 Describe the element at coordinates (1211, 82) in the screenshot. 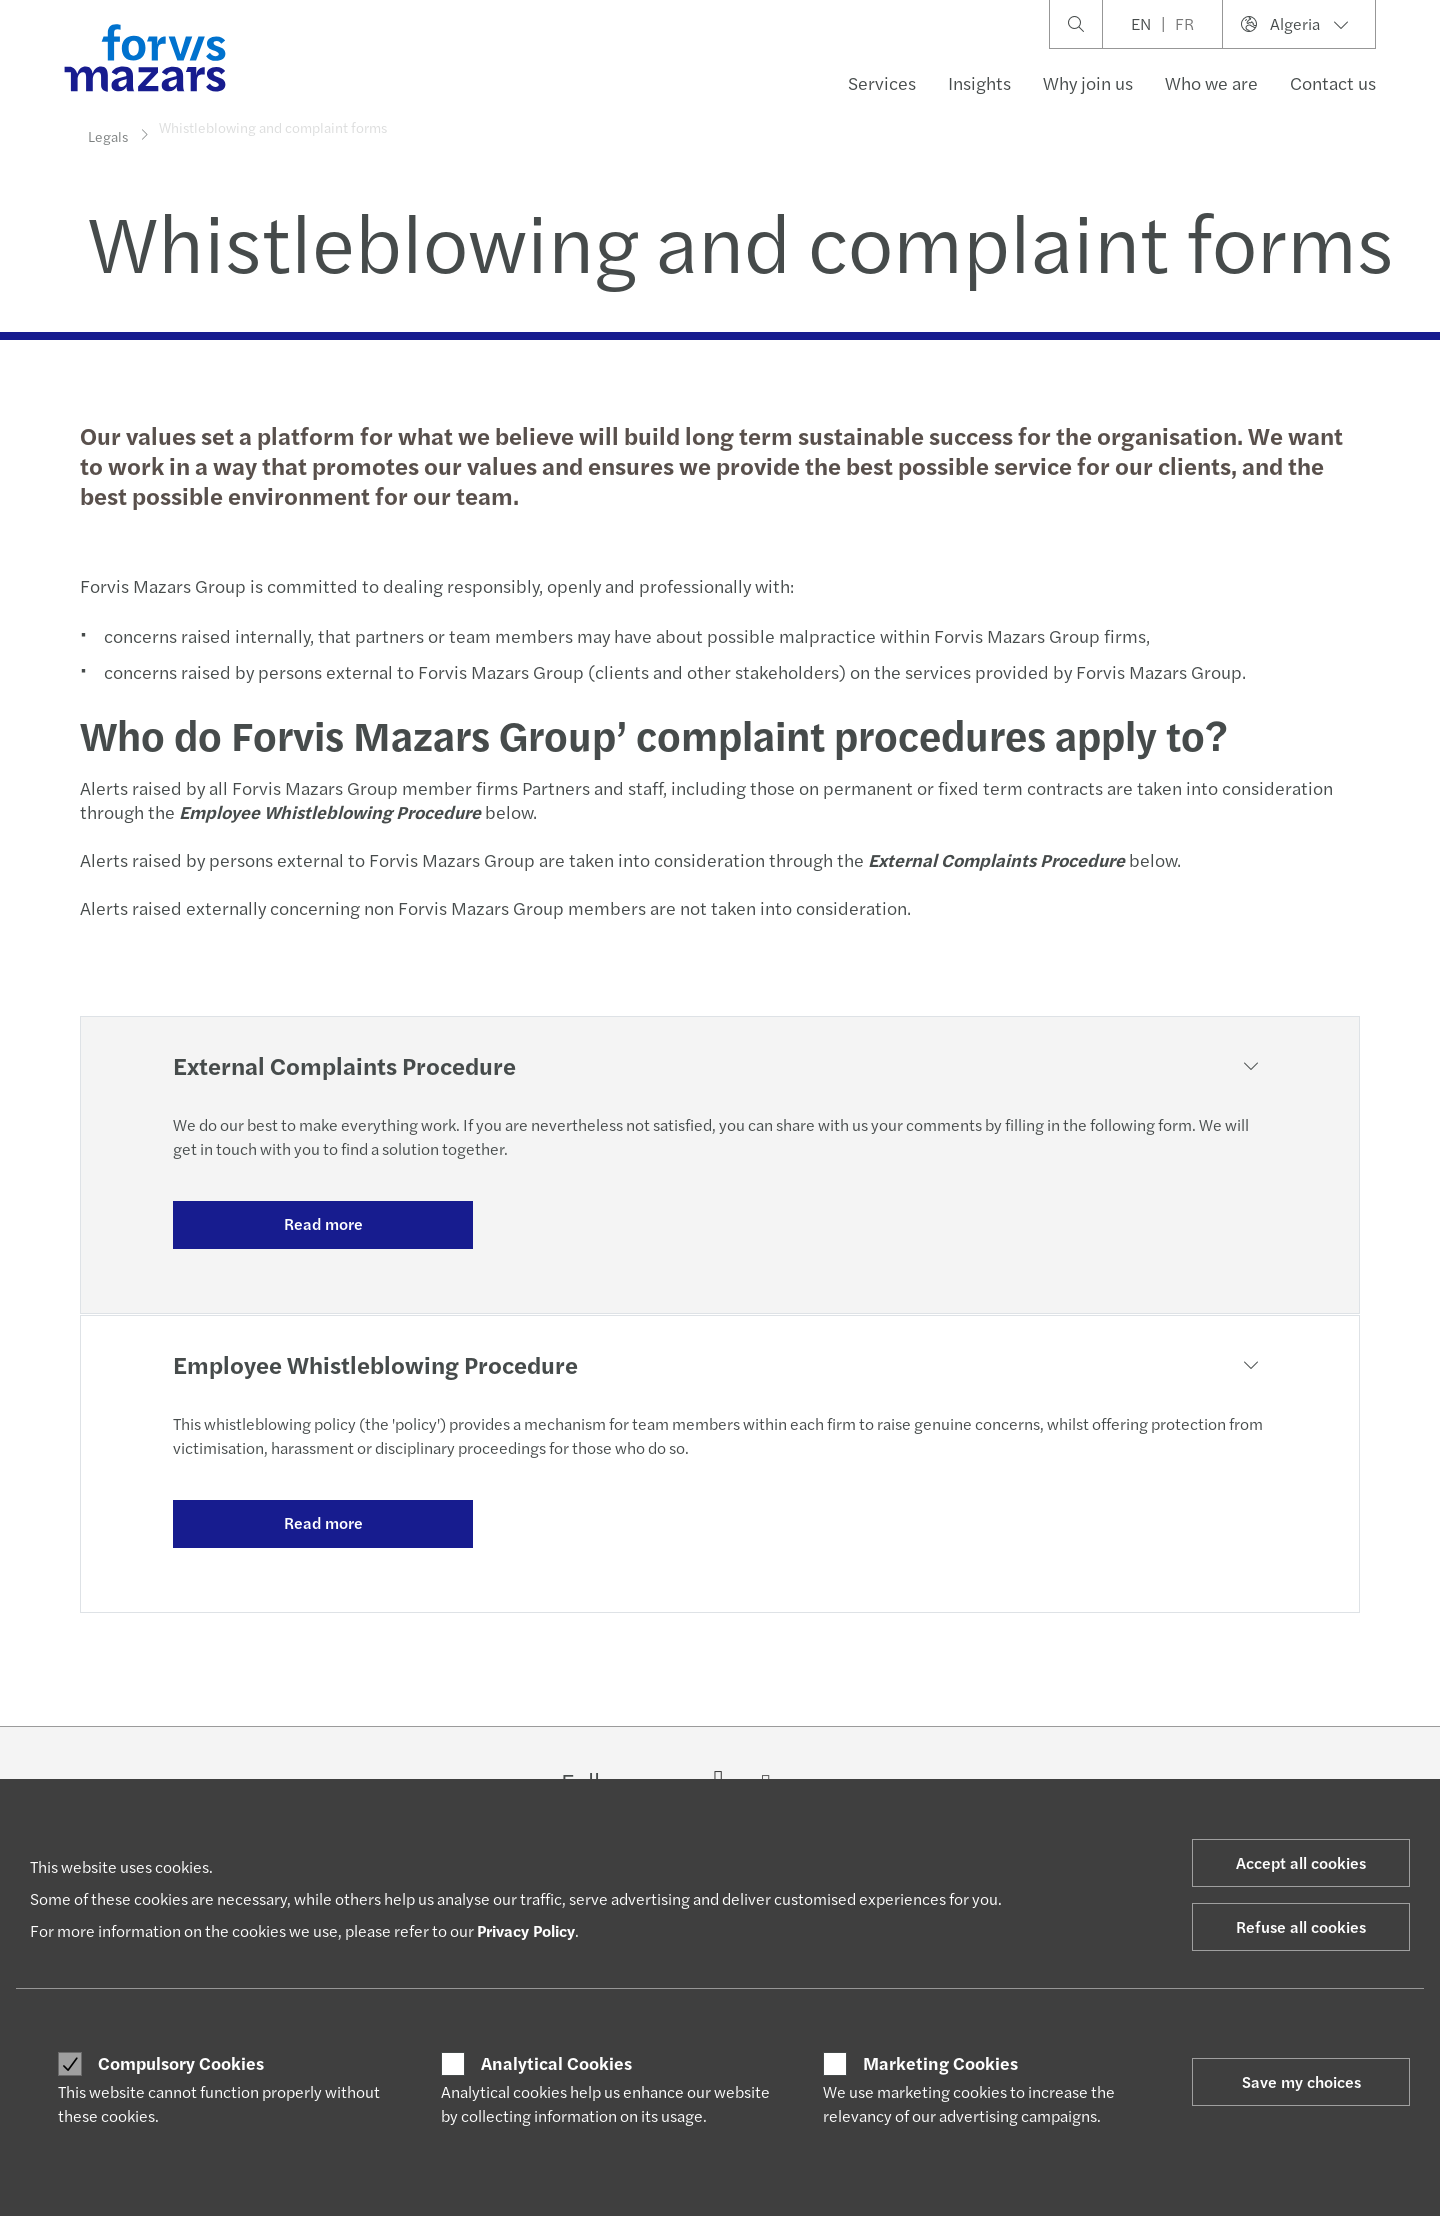

I see `Who we are` at that location.